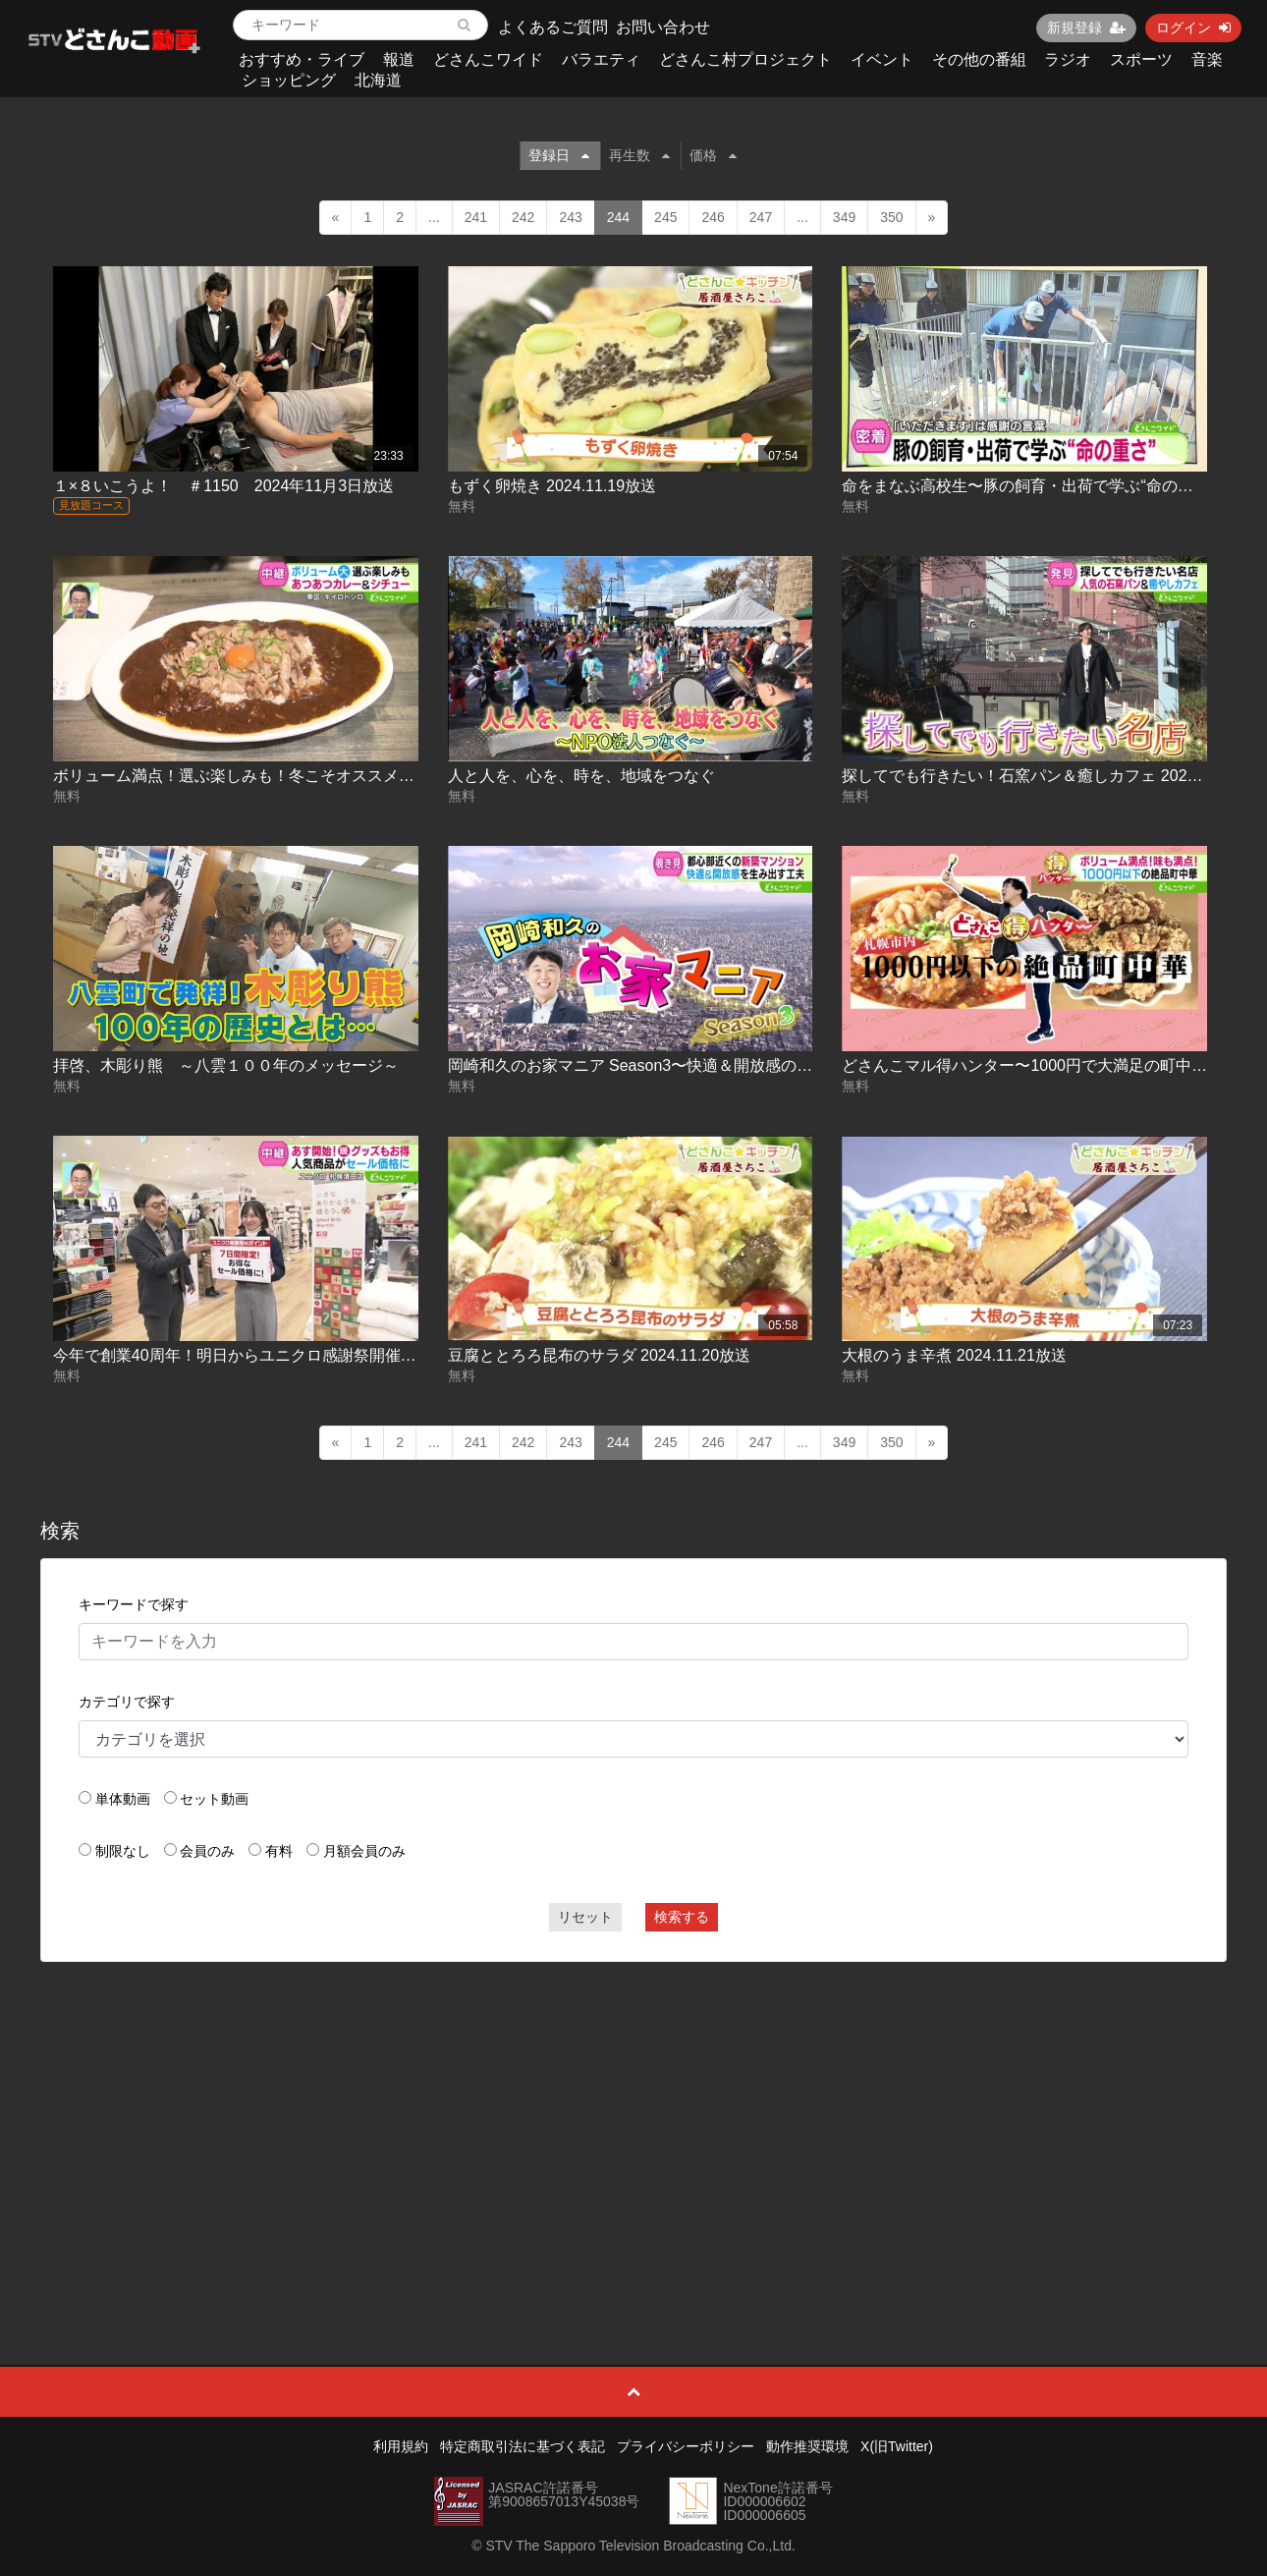 This screenshot has width=1267, height=2576. I want to click on 再生数, so click(639, 155).